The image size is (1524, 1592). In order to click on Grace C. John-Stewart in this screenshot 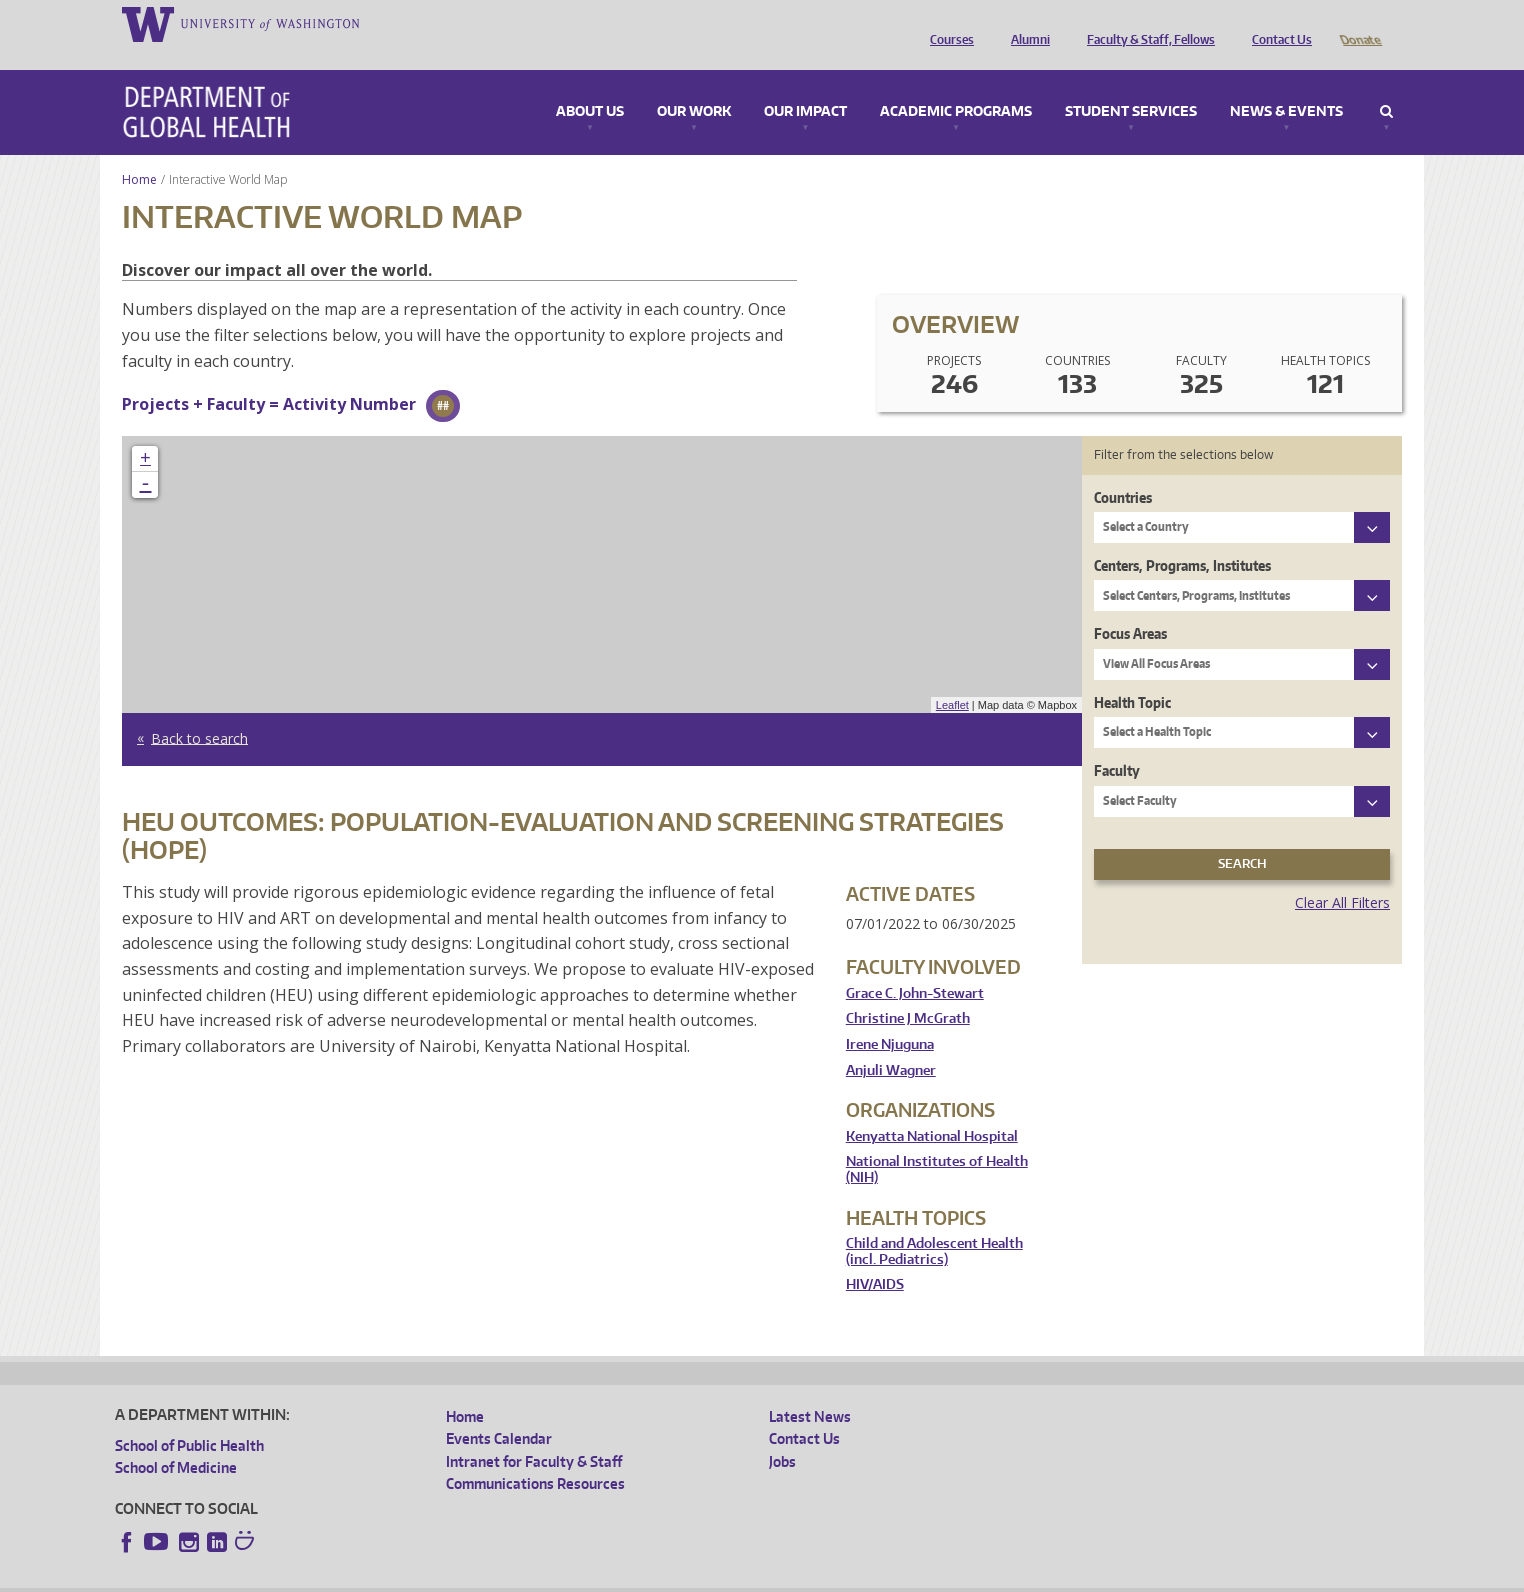, I will do `click(915, 965)`.